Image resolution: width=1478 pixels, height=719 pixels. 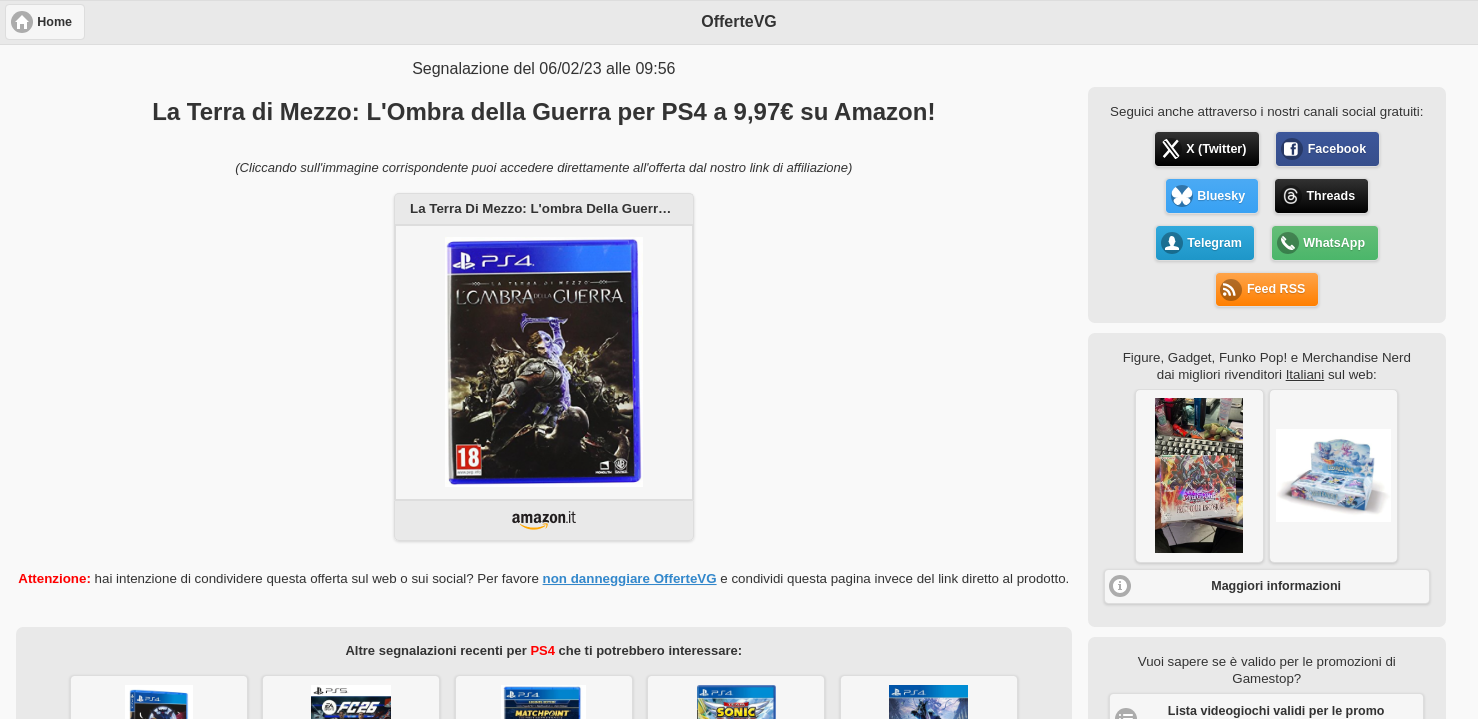 I want to click on [button], so click(x=1199, y=476).